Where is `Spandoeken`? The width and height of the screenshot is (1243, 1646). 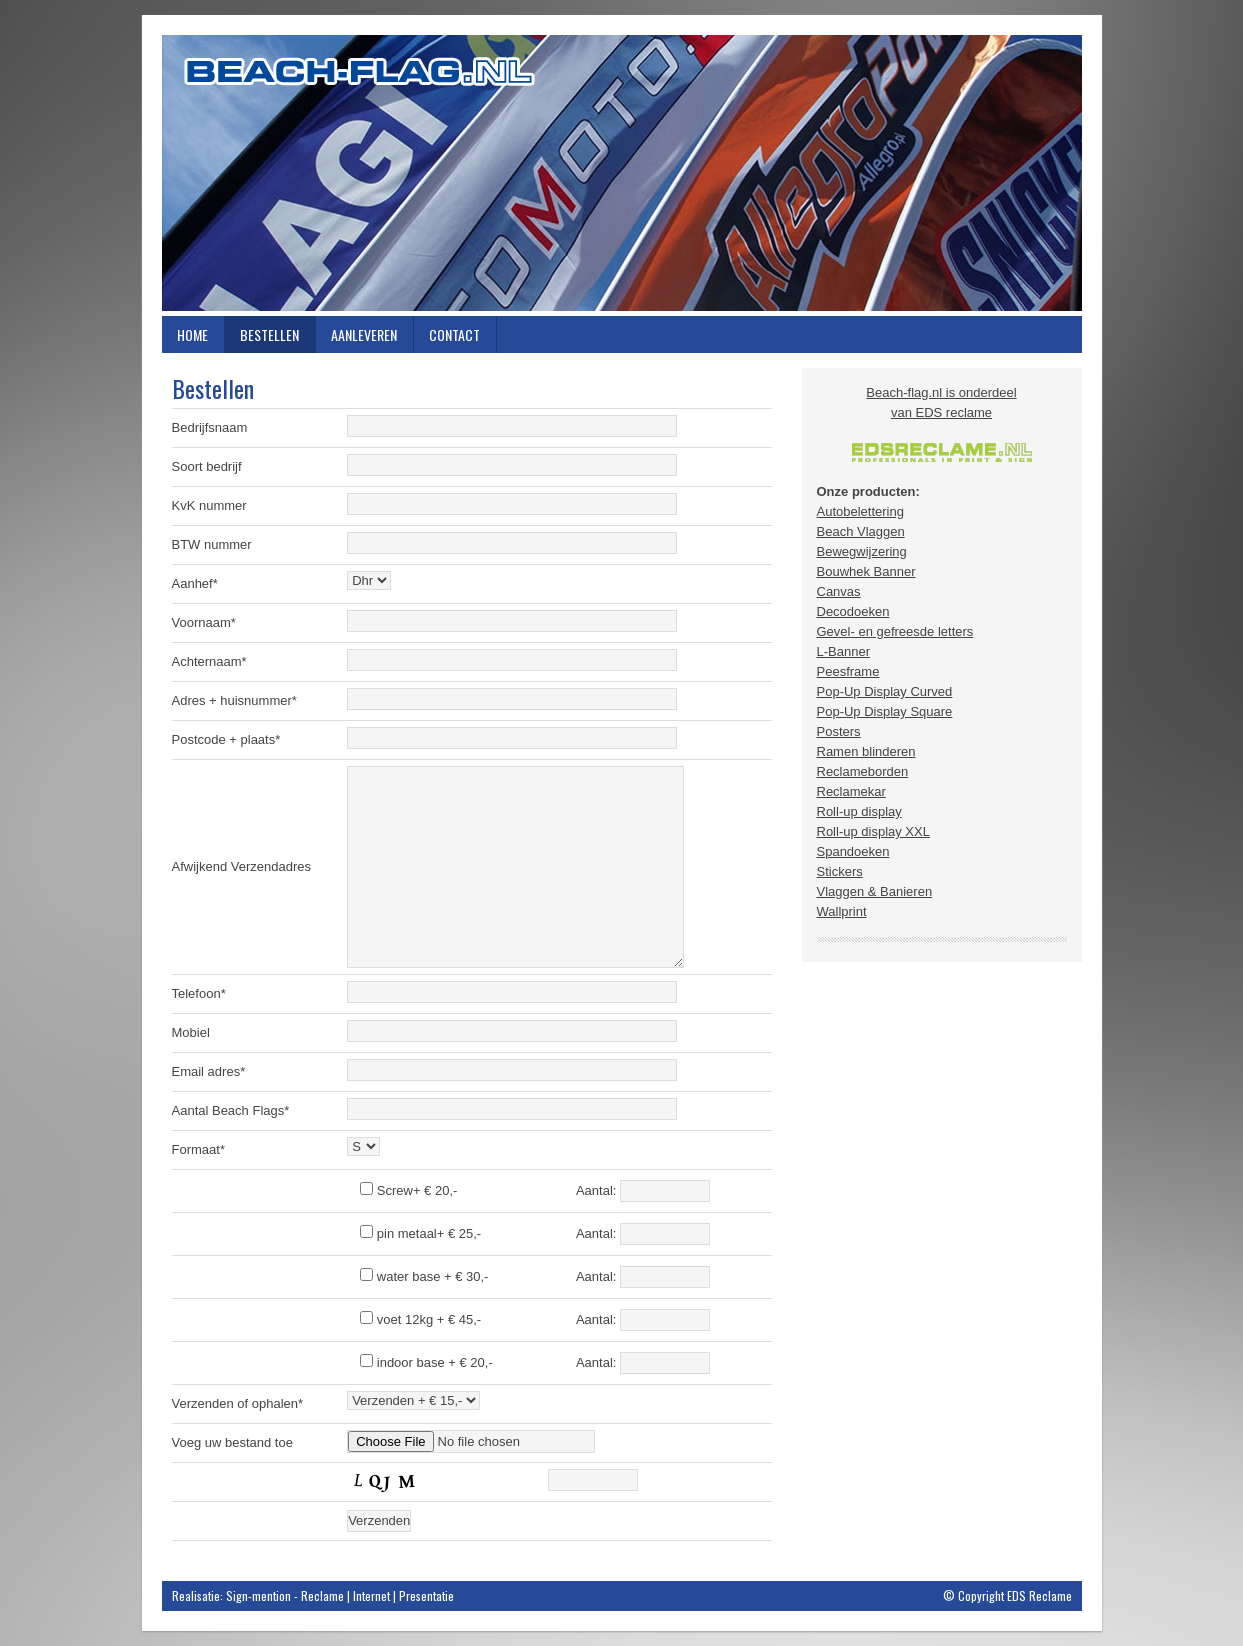 Spandoeken is located at coordinates (853, 851).